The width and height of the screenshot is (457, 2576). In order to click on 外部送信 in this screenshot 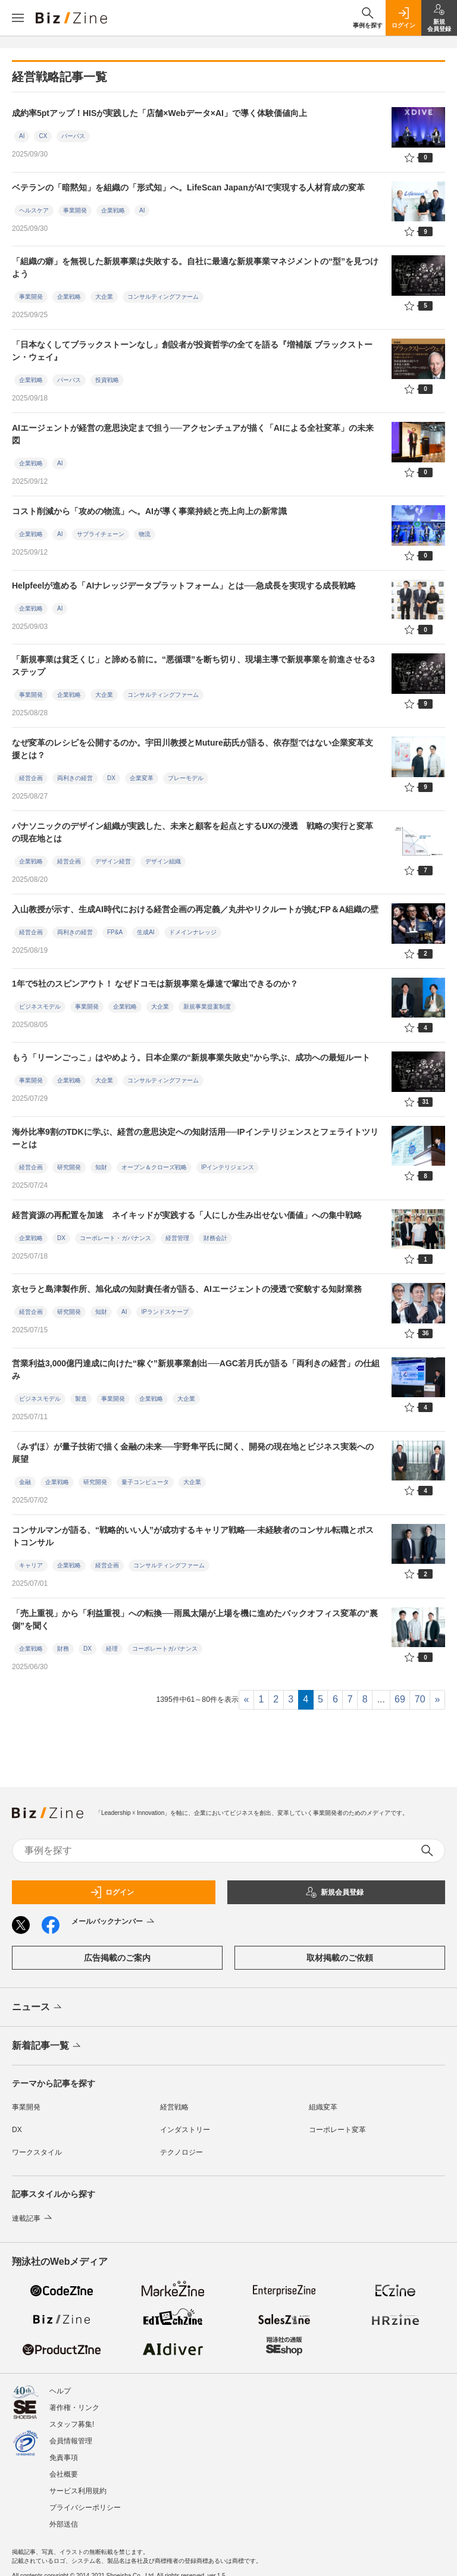, I will do `click(63, 2518)`.